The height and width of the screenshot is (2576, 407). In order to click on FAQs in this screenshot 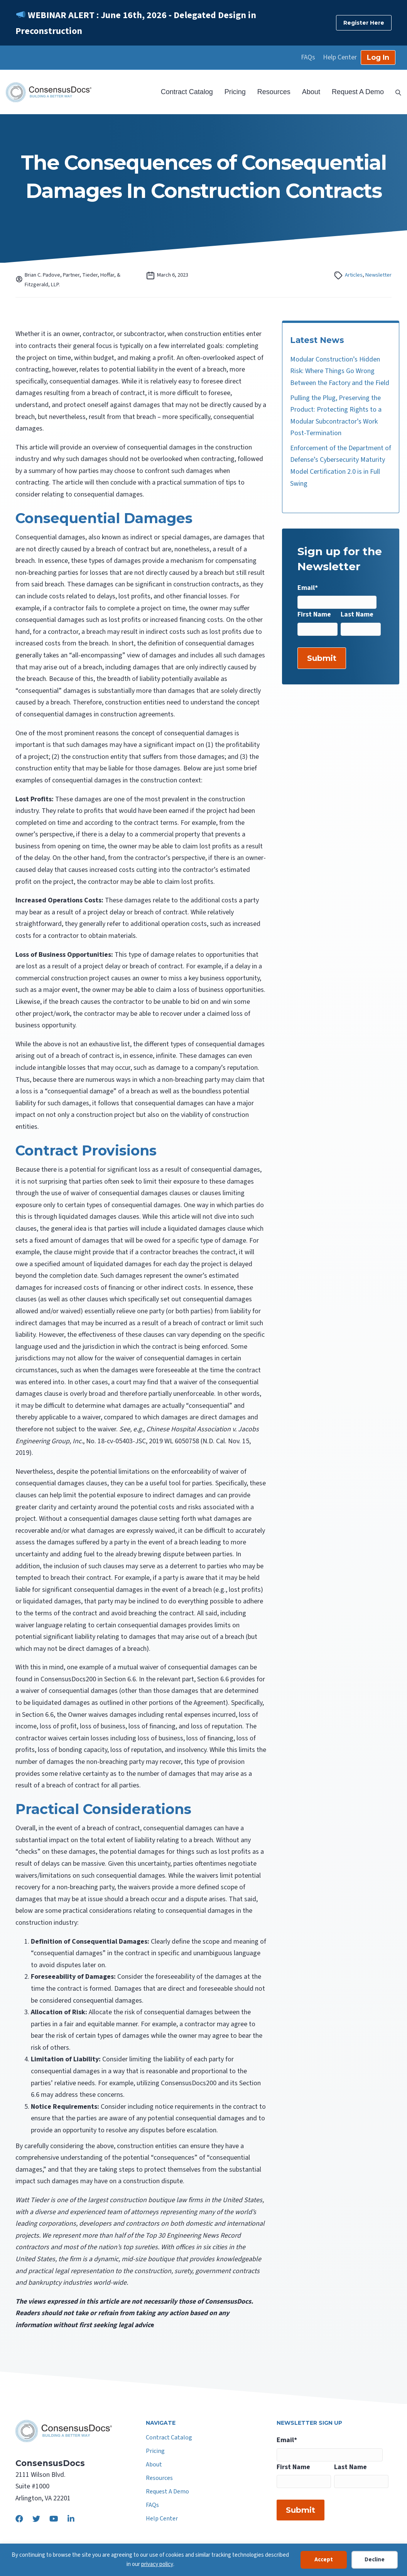, I will do `click(308, 57)`.